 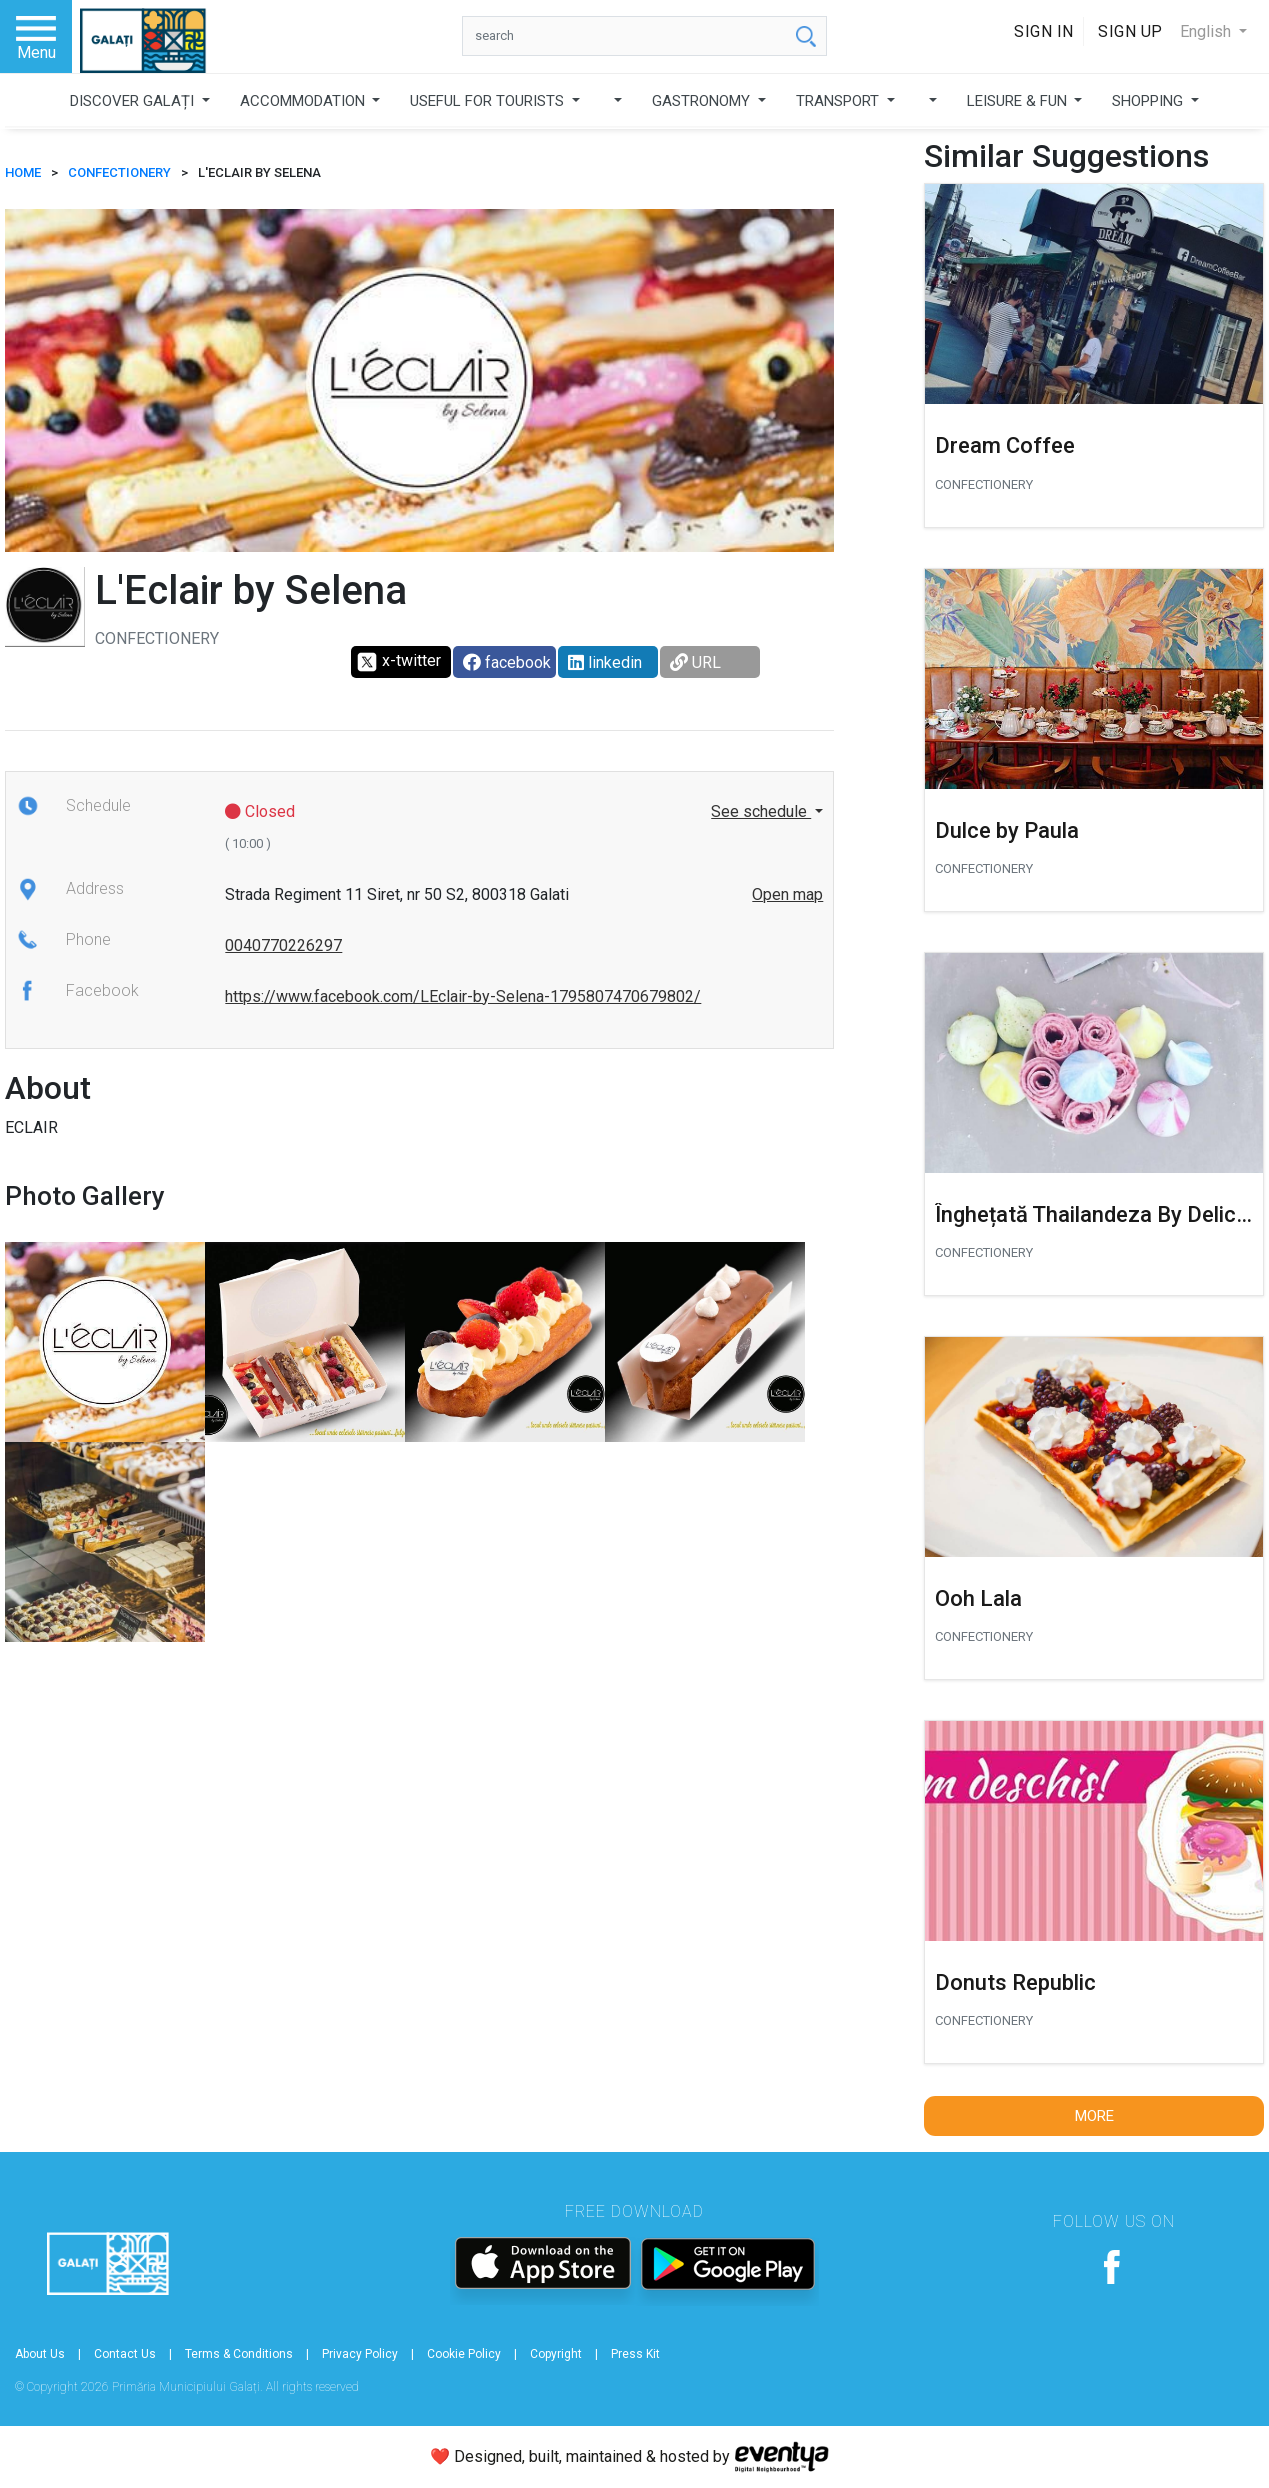 What do you see at coordinates (464, 2354) in the screenshot?
I see `Cookie Policy` at bounding box center [464, 2354].